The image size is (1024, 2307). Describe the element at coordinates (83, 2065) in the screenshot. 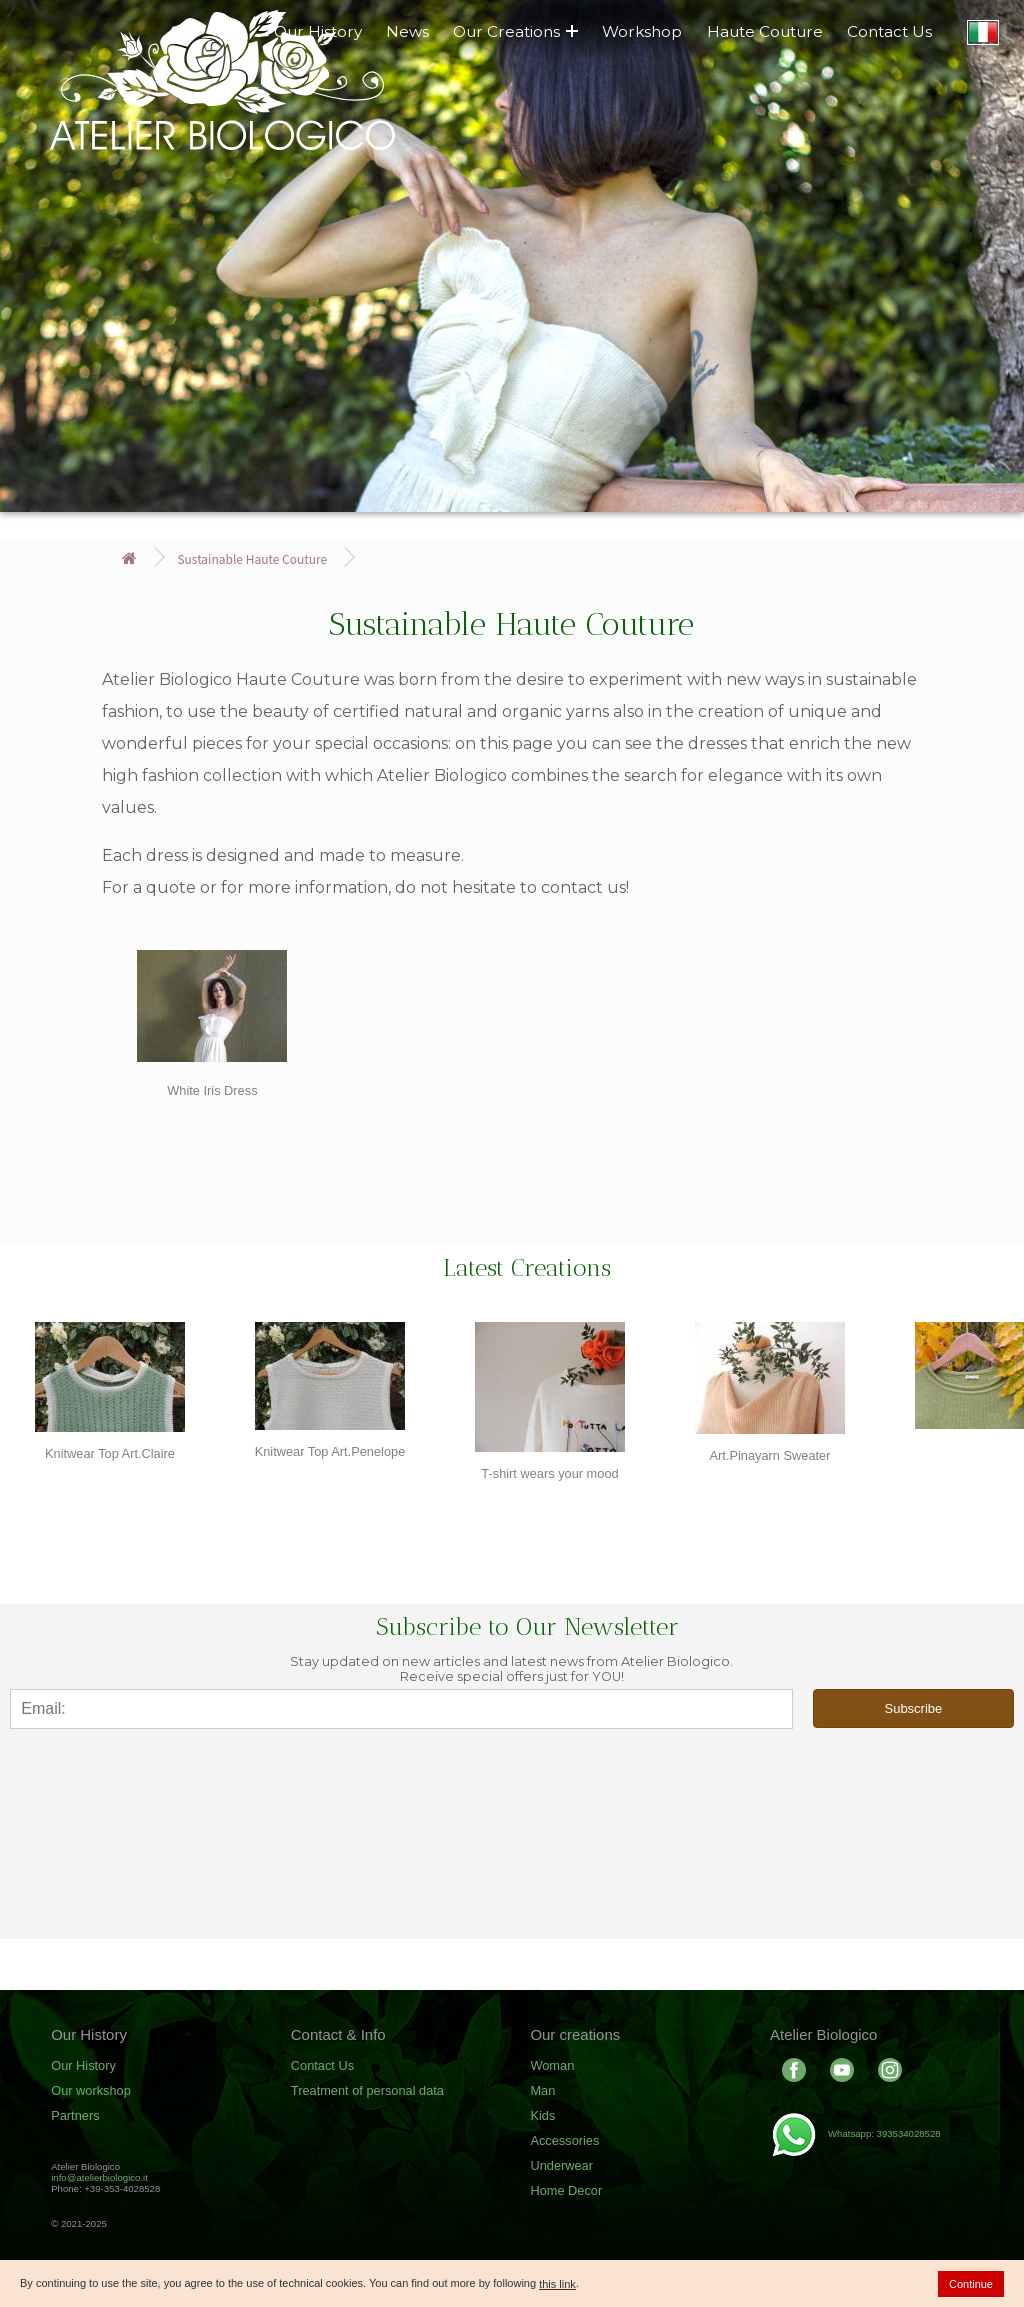

I see `Our History` at that location.